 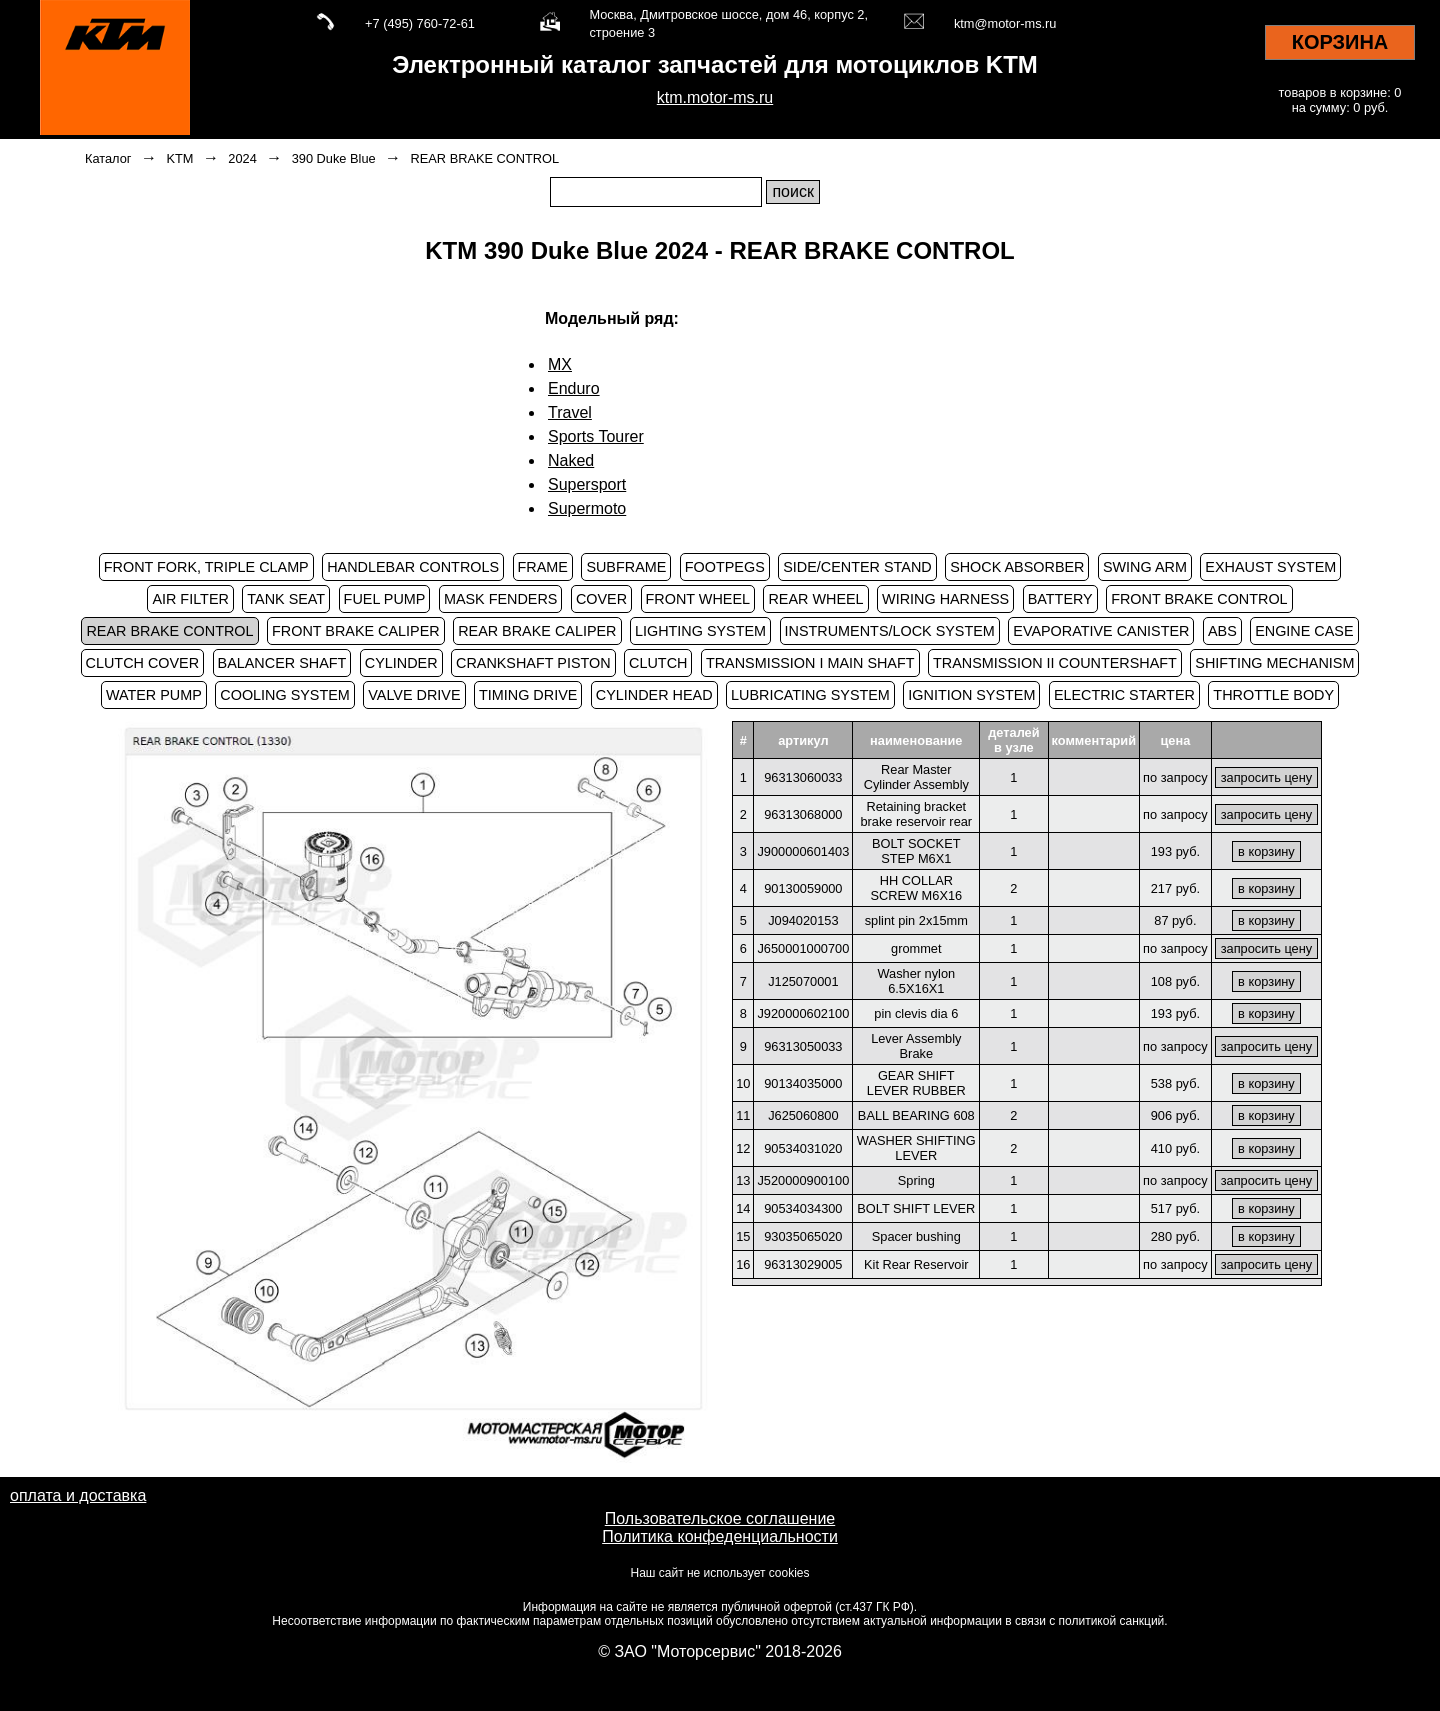 I want to click on Naked, so click(x=571, y=460).